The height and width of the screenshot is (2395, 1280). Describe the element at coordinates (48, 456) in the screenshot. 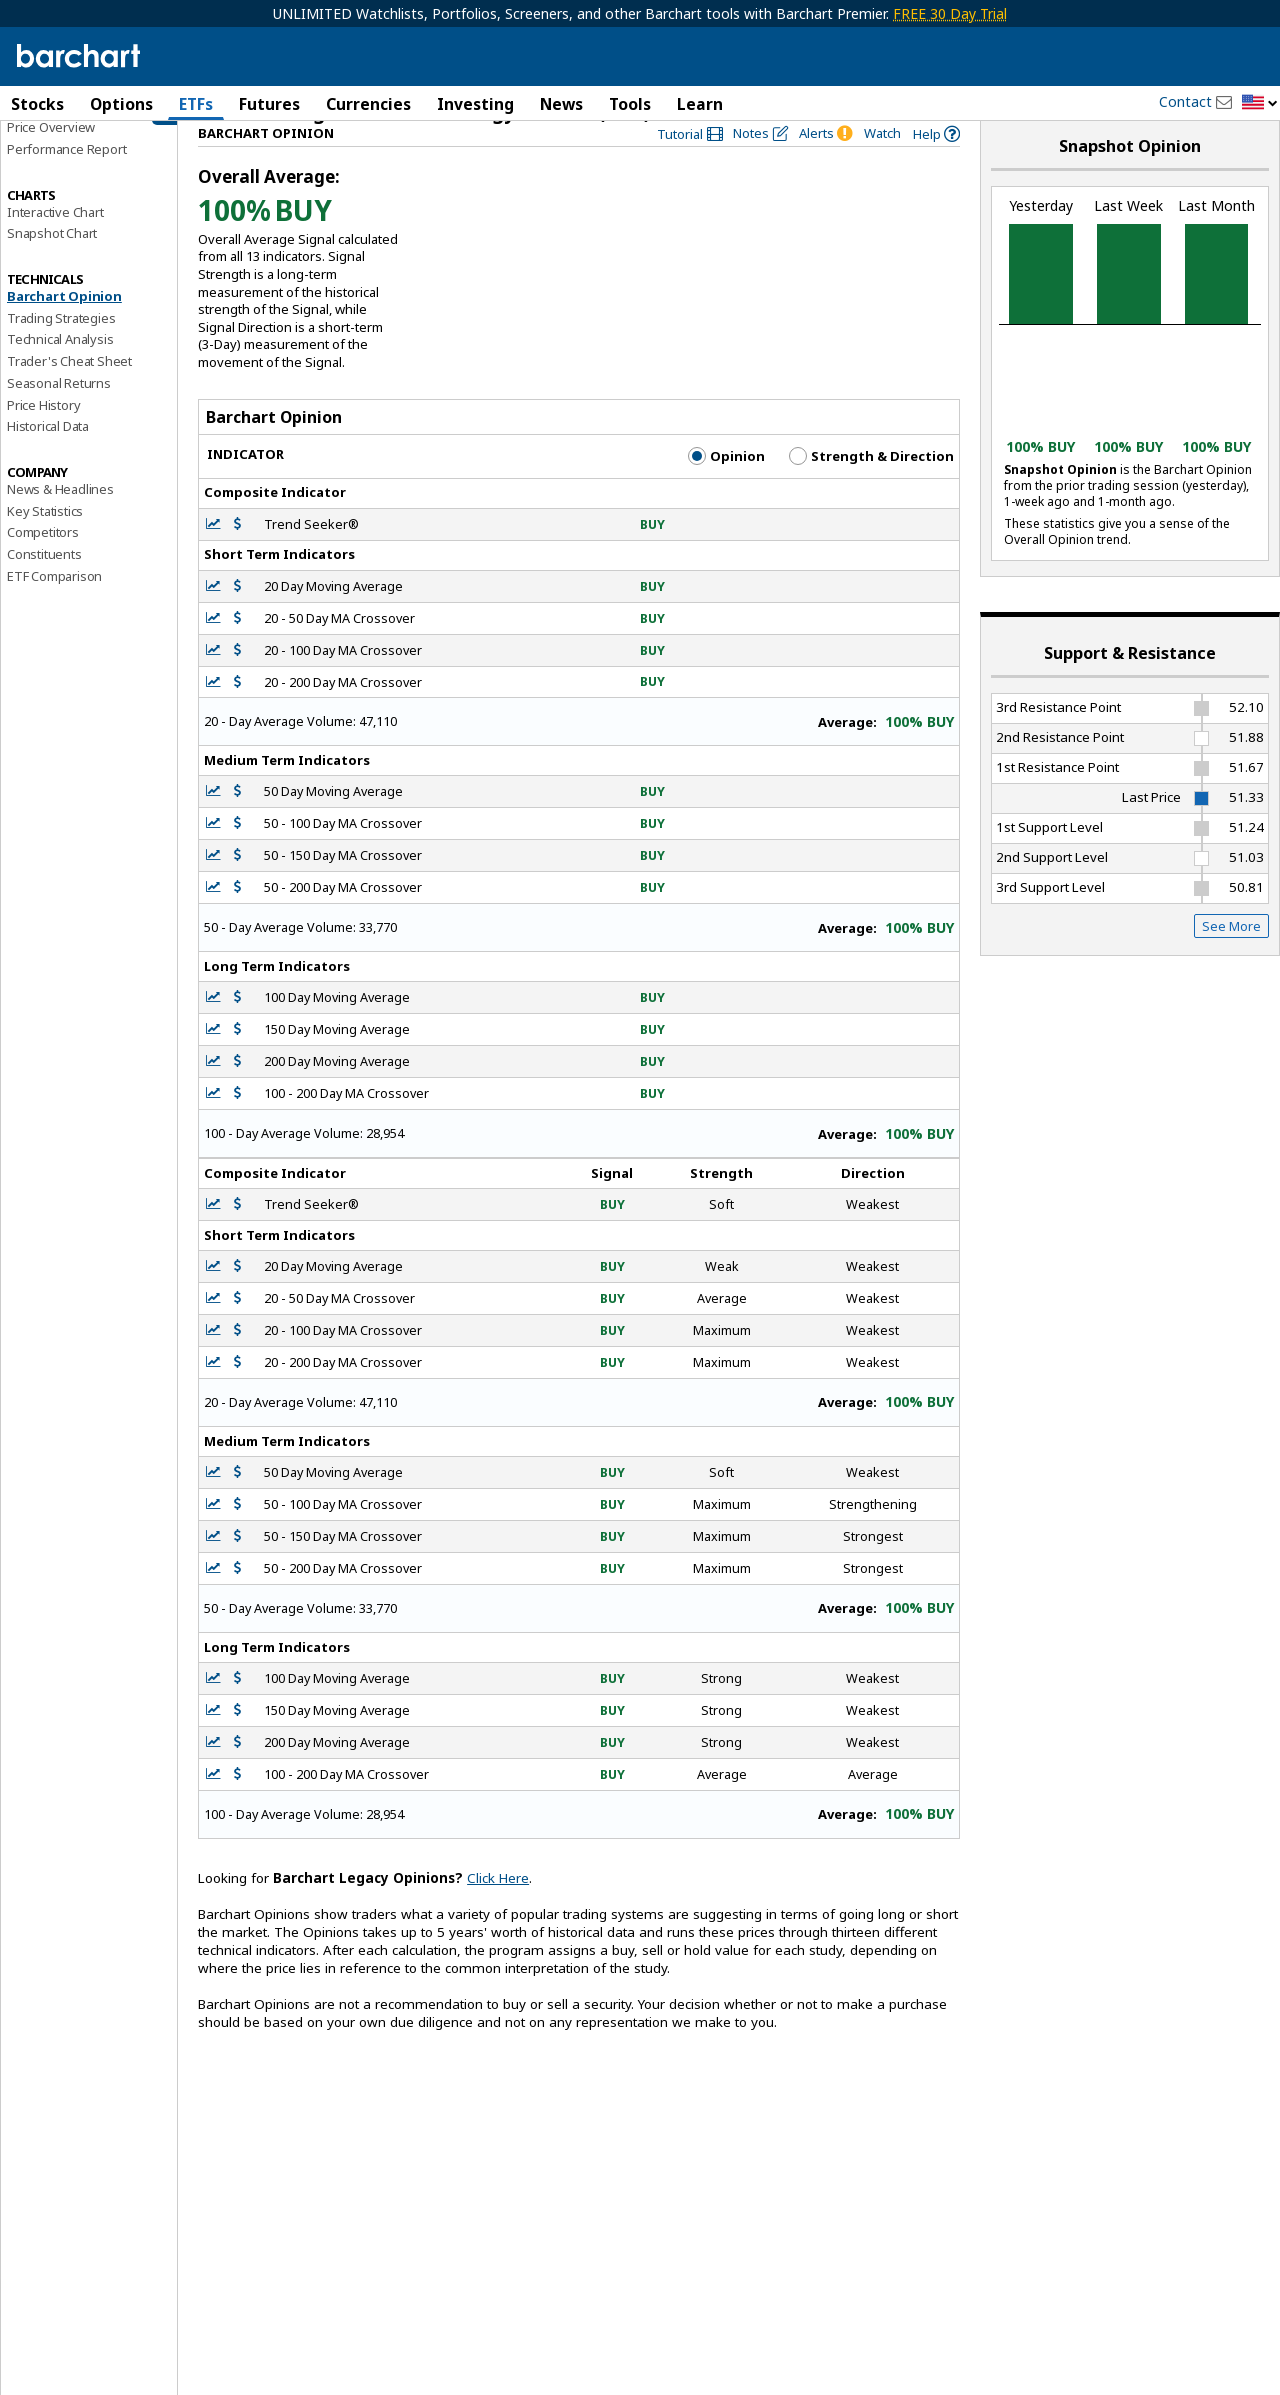

I see `Historical Data` at that location.